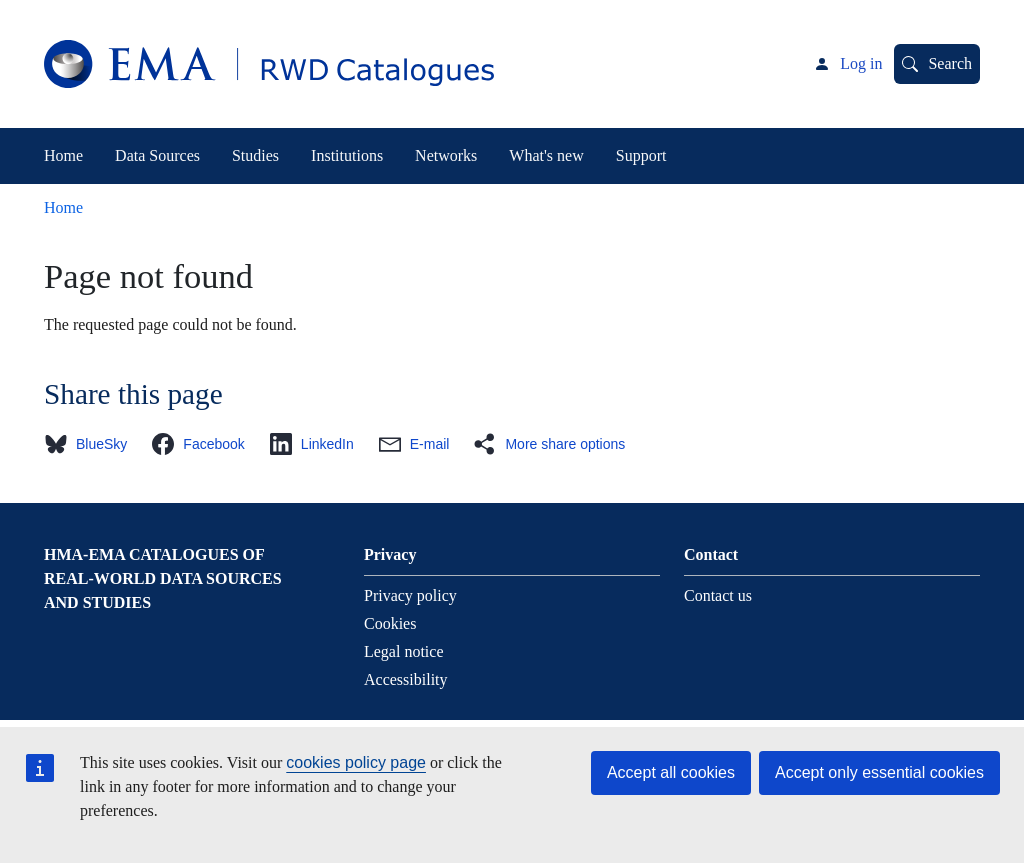  What do you see at coordinates (255, 155) in the screenshot?
I see `Studies` at bounding box center [255, 155].